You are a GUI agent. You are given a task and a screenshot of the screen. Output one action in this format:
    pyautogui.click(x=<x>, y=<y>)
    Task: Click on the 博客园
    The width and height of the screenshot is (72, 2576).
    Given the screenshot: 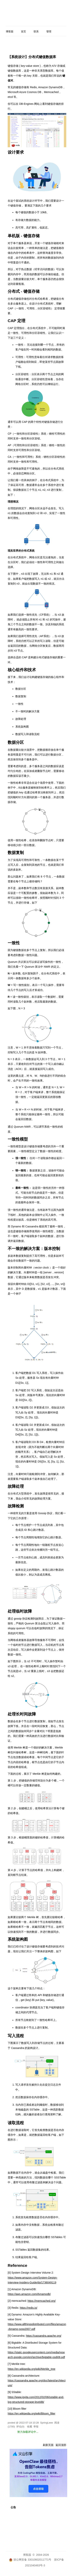 What is the action you would take?
    pyautogui.click(x=9, y=31)
    